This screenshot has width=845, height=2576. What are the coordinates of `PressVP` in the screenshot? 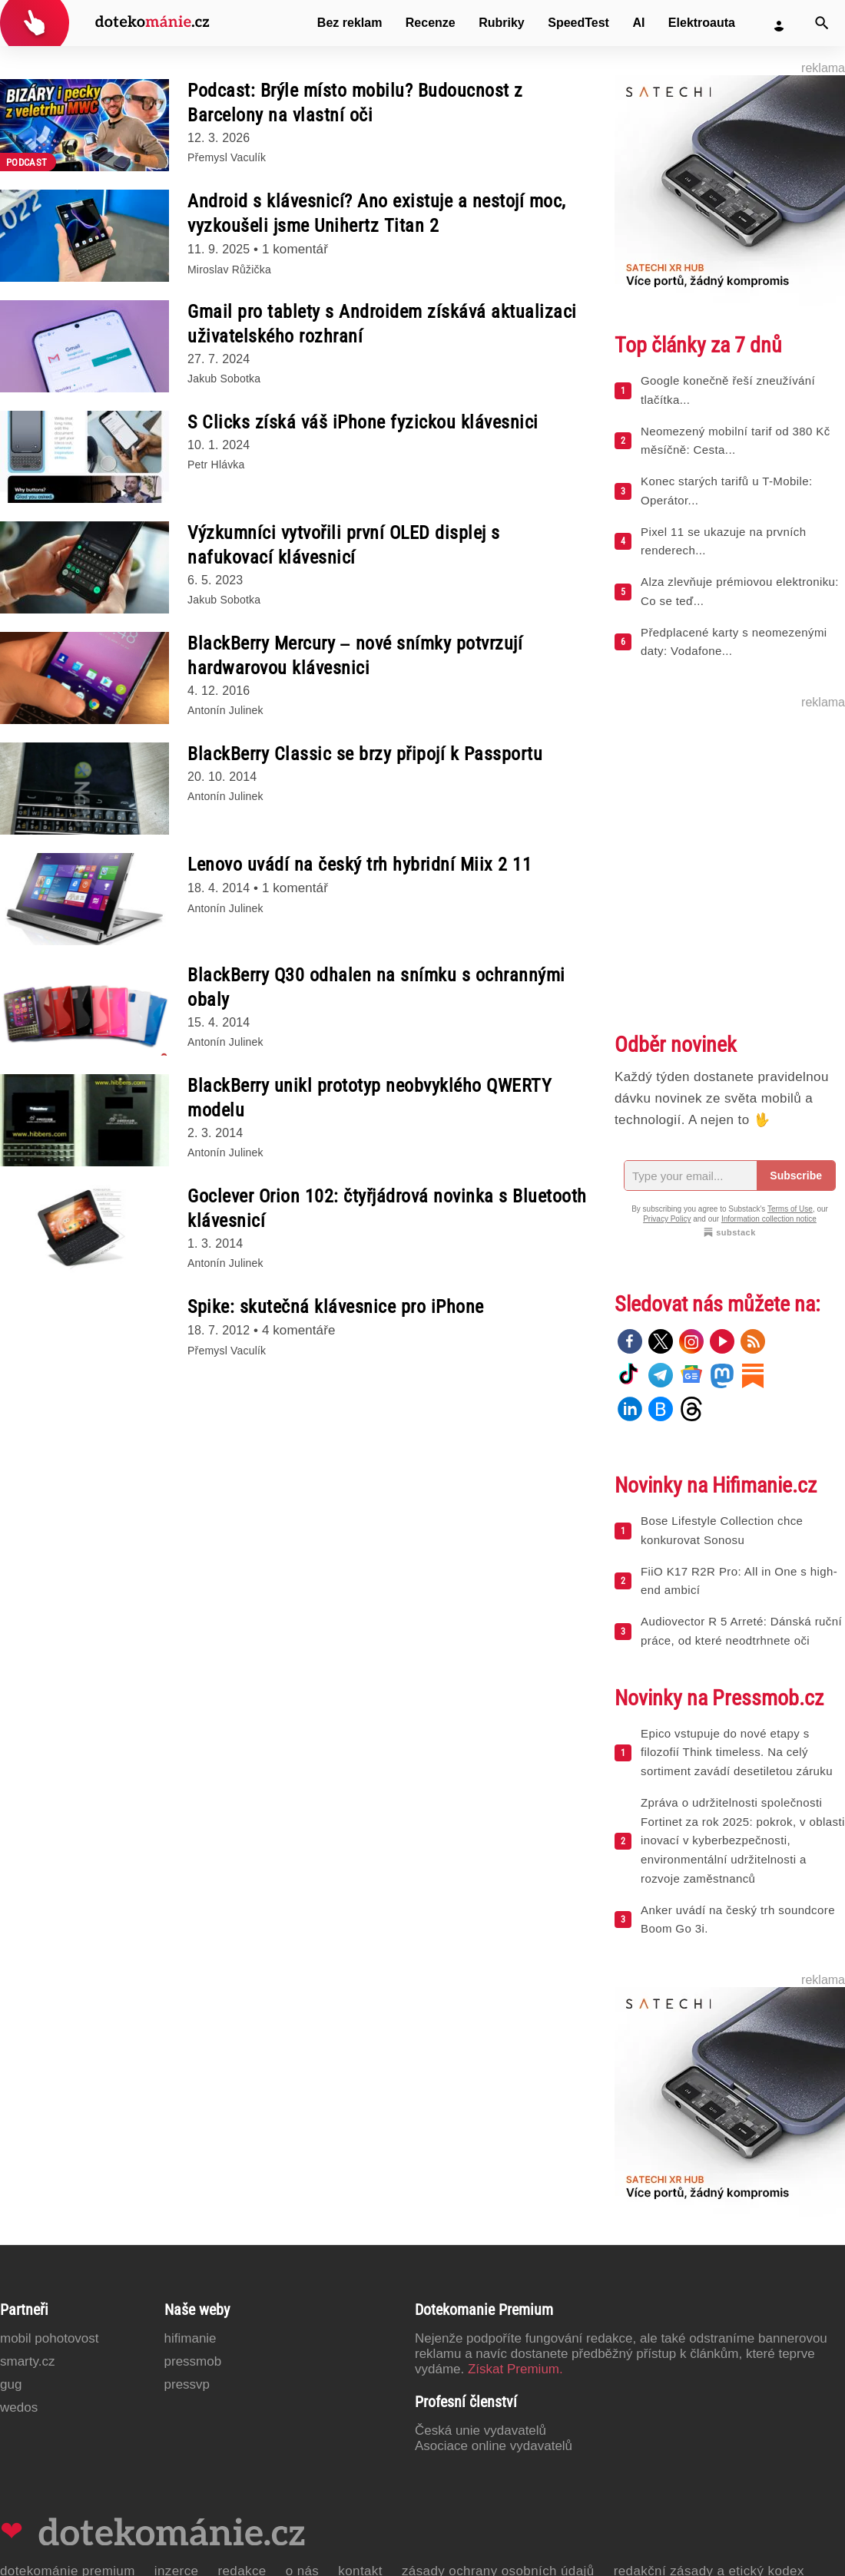 It's located at (187, 2384).